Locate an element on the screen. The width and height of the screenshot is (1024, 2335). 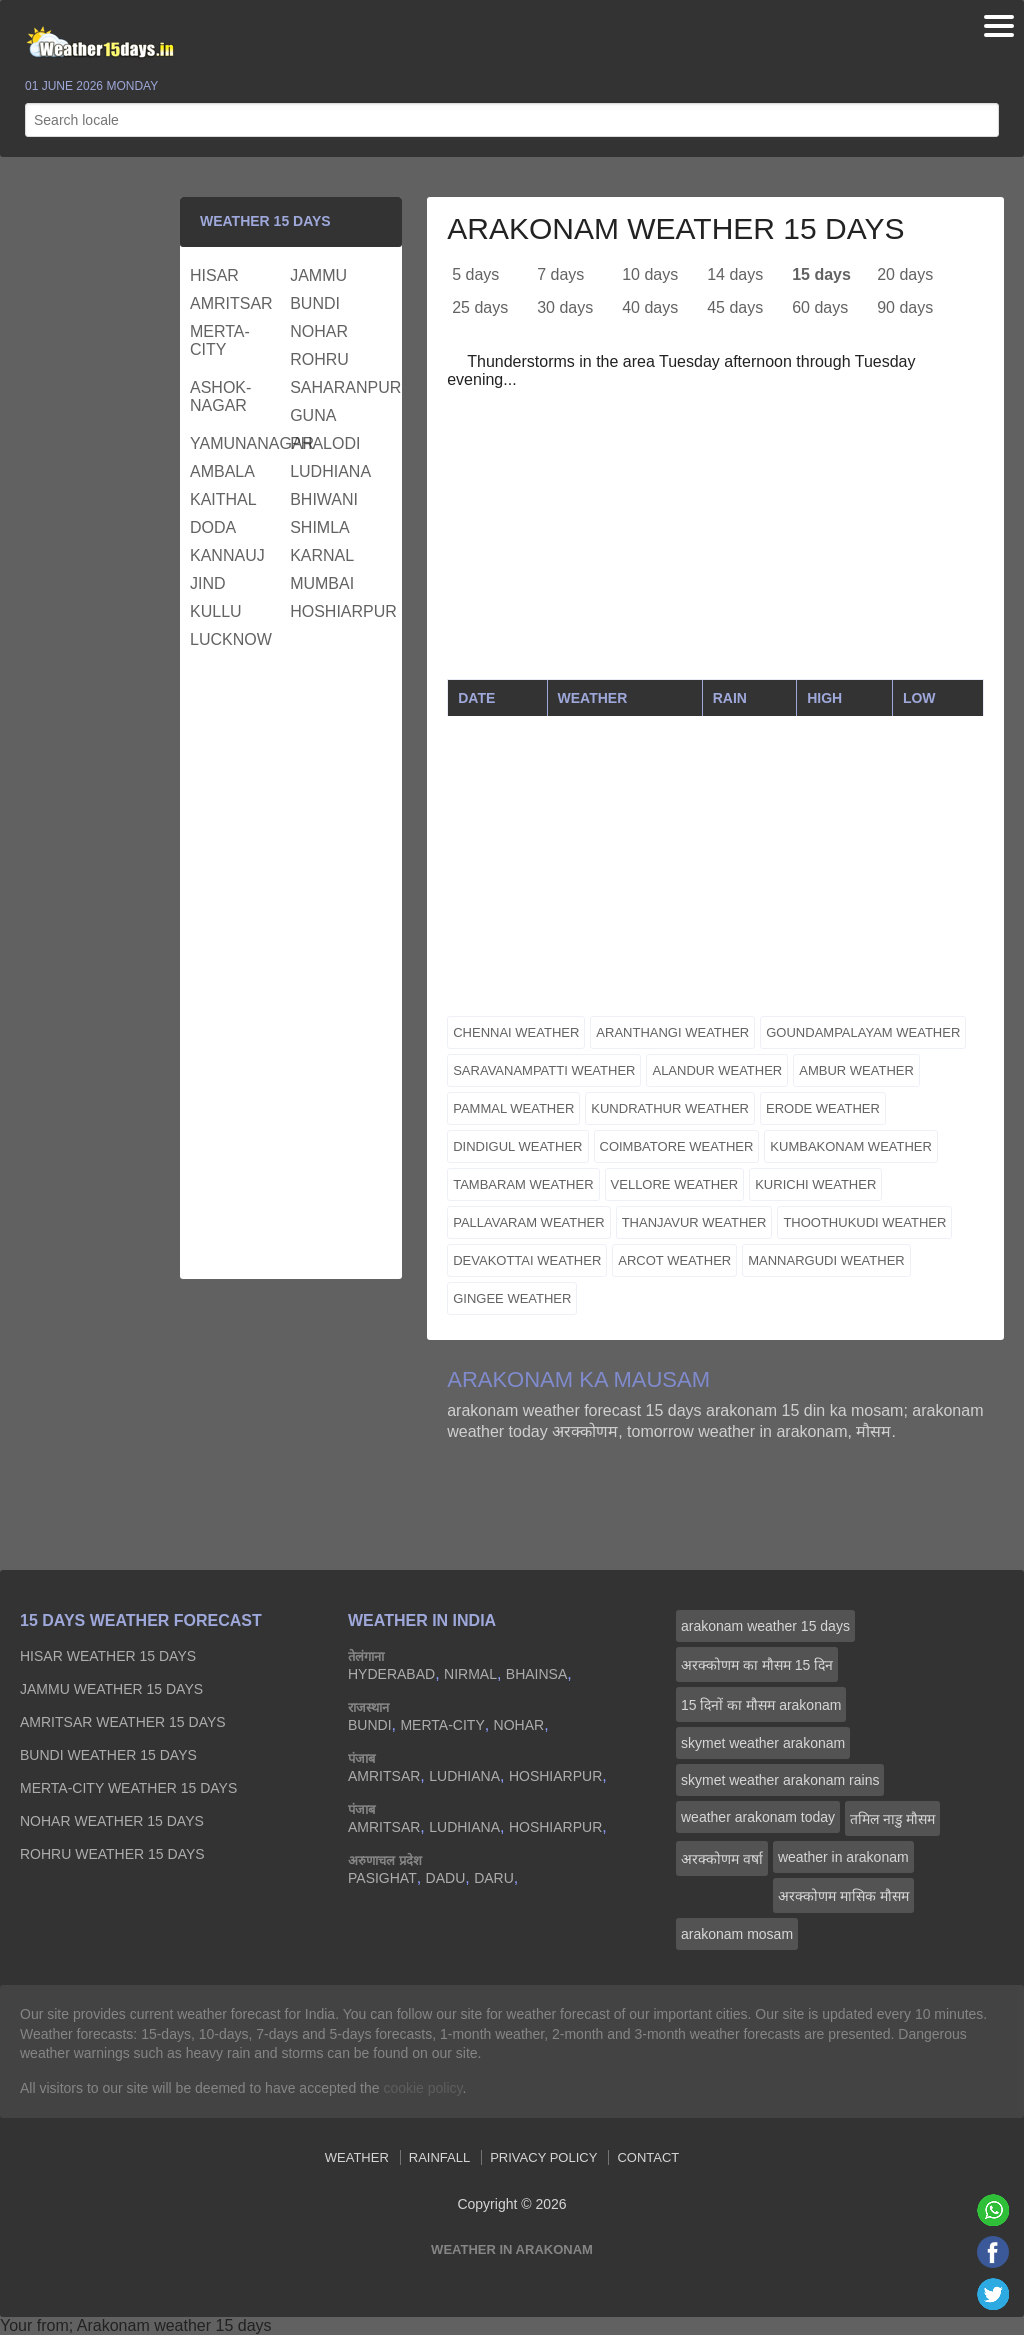
mumbai is located at coordinates (322, 583).